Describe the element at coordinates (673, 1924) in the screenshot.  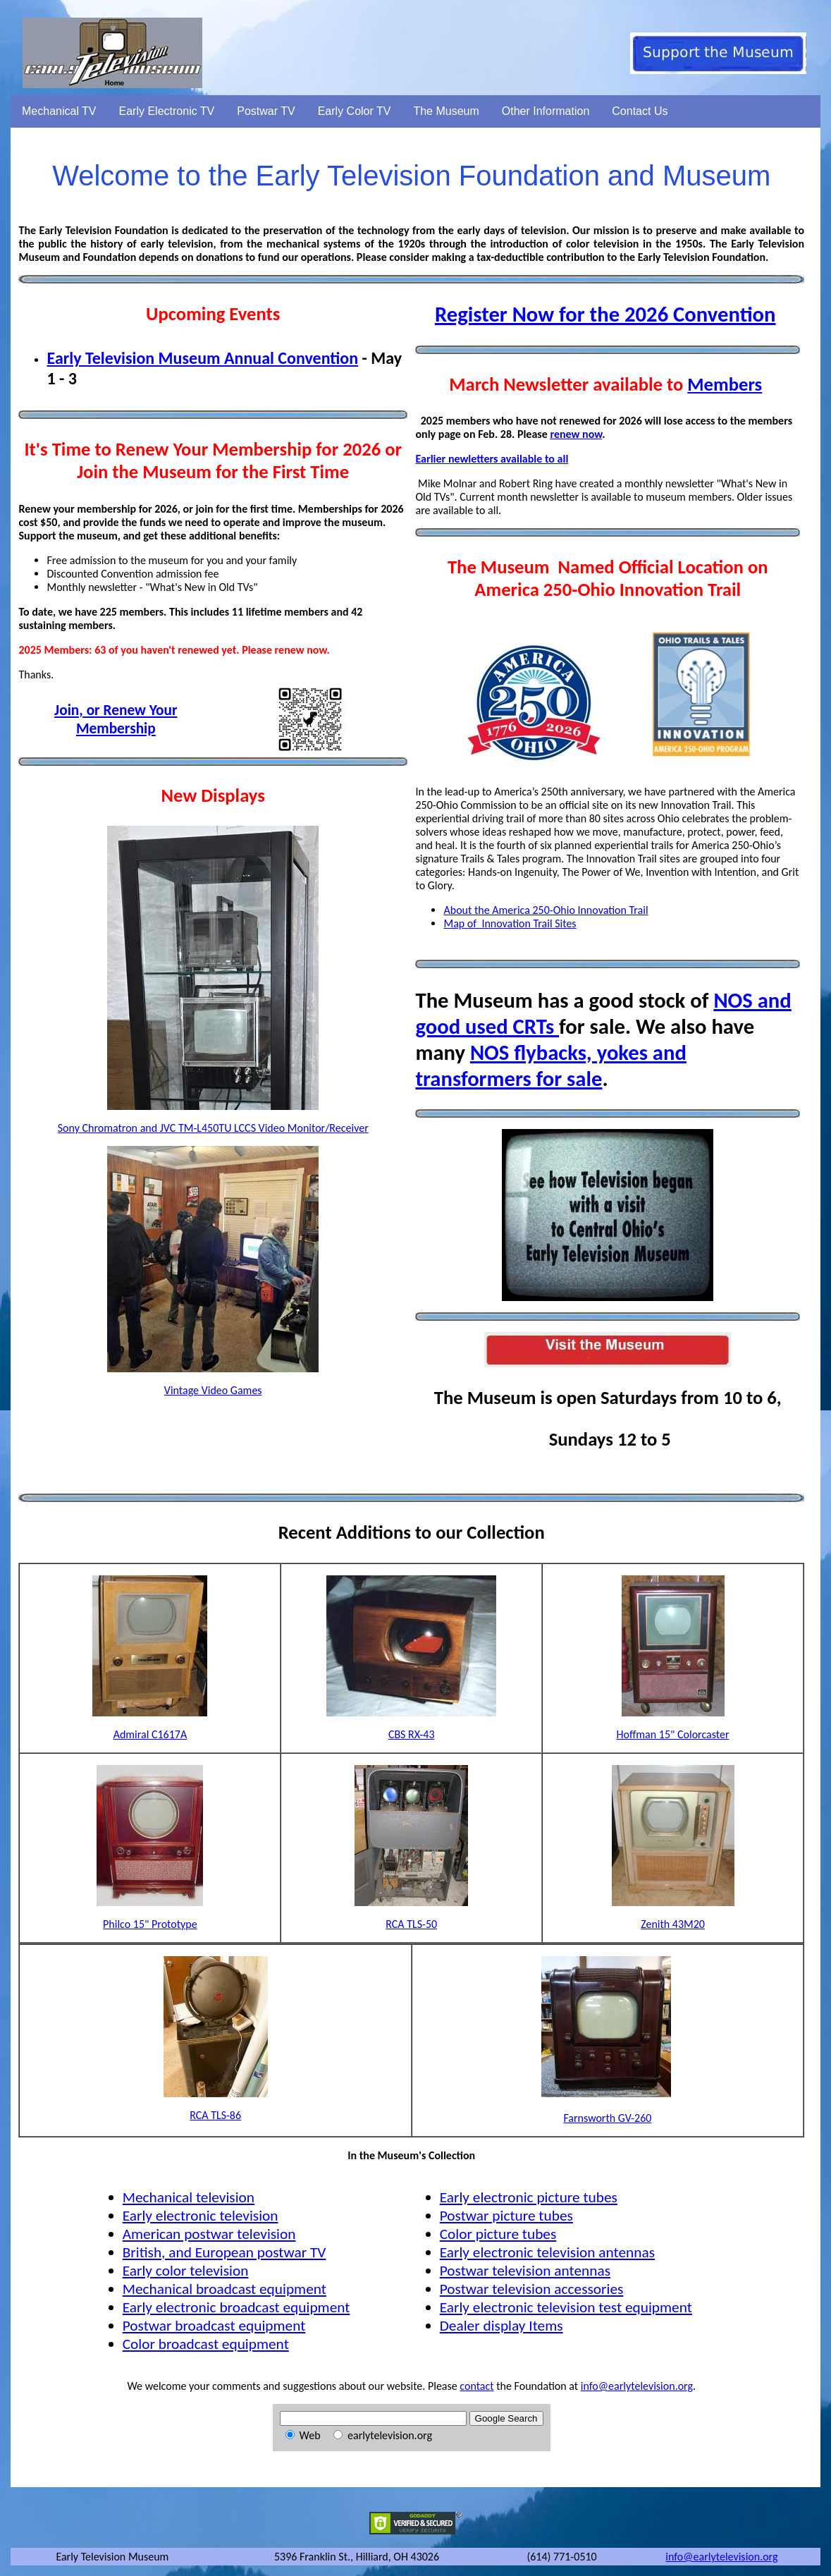
I see `Zenith 43M20` at that location.